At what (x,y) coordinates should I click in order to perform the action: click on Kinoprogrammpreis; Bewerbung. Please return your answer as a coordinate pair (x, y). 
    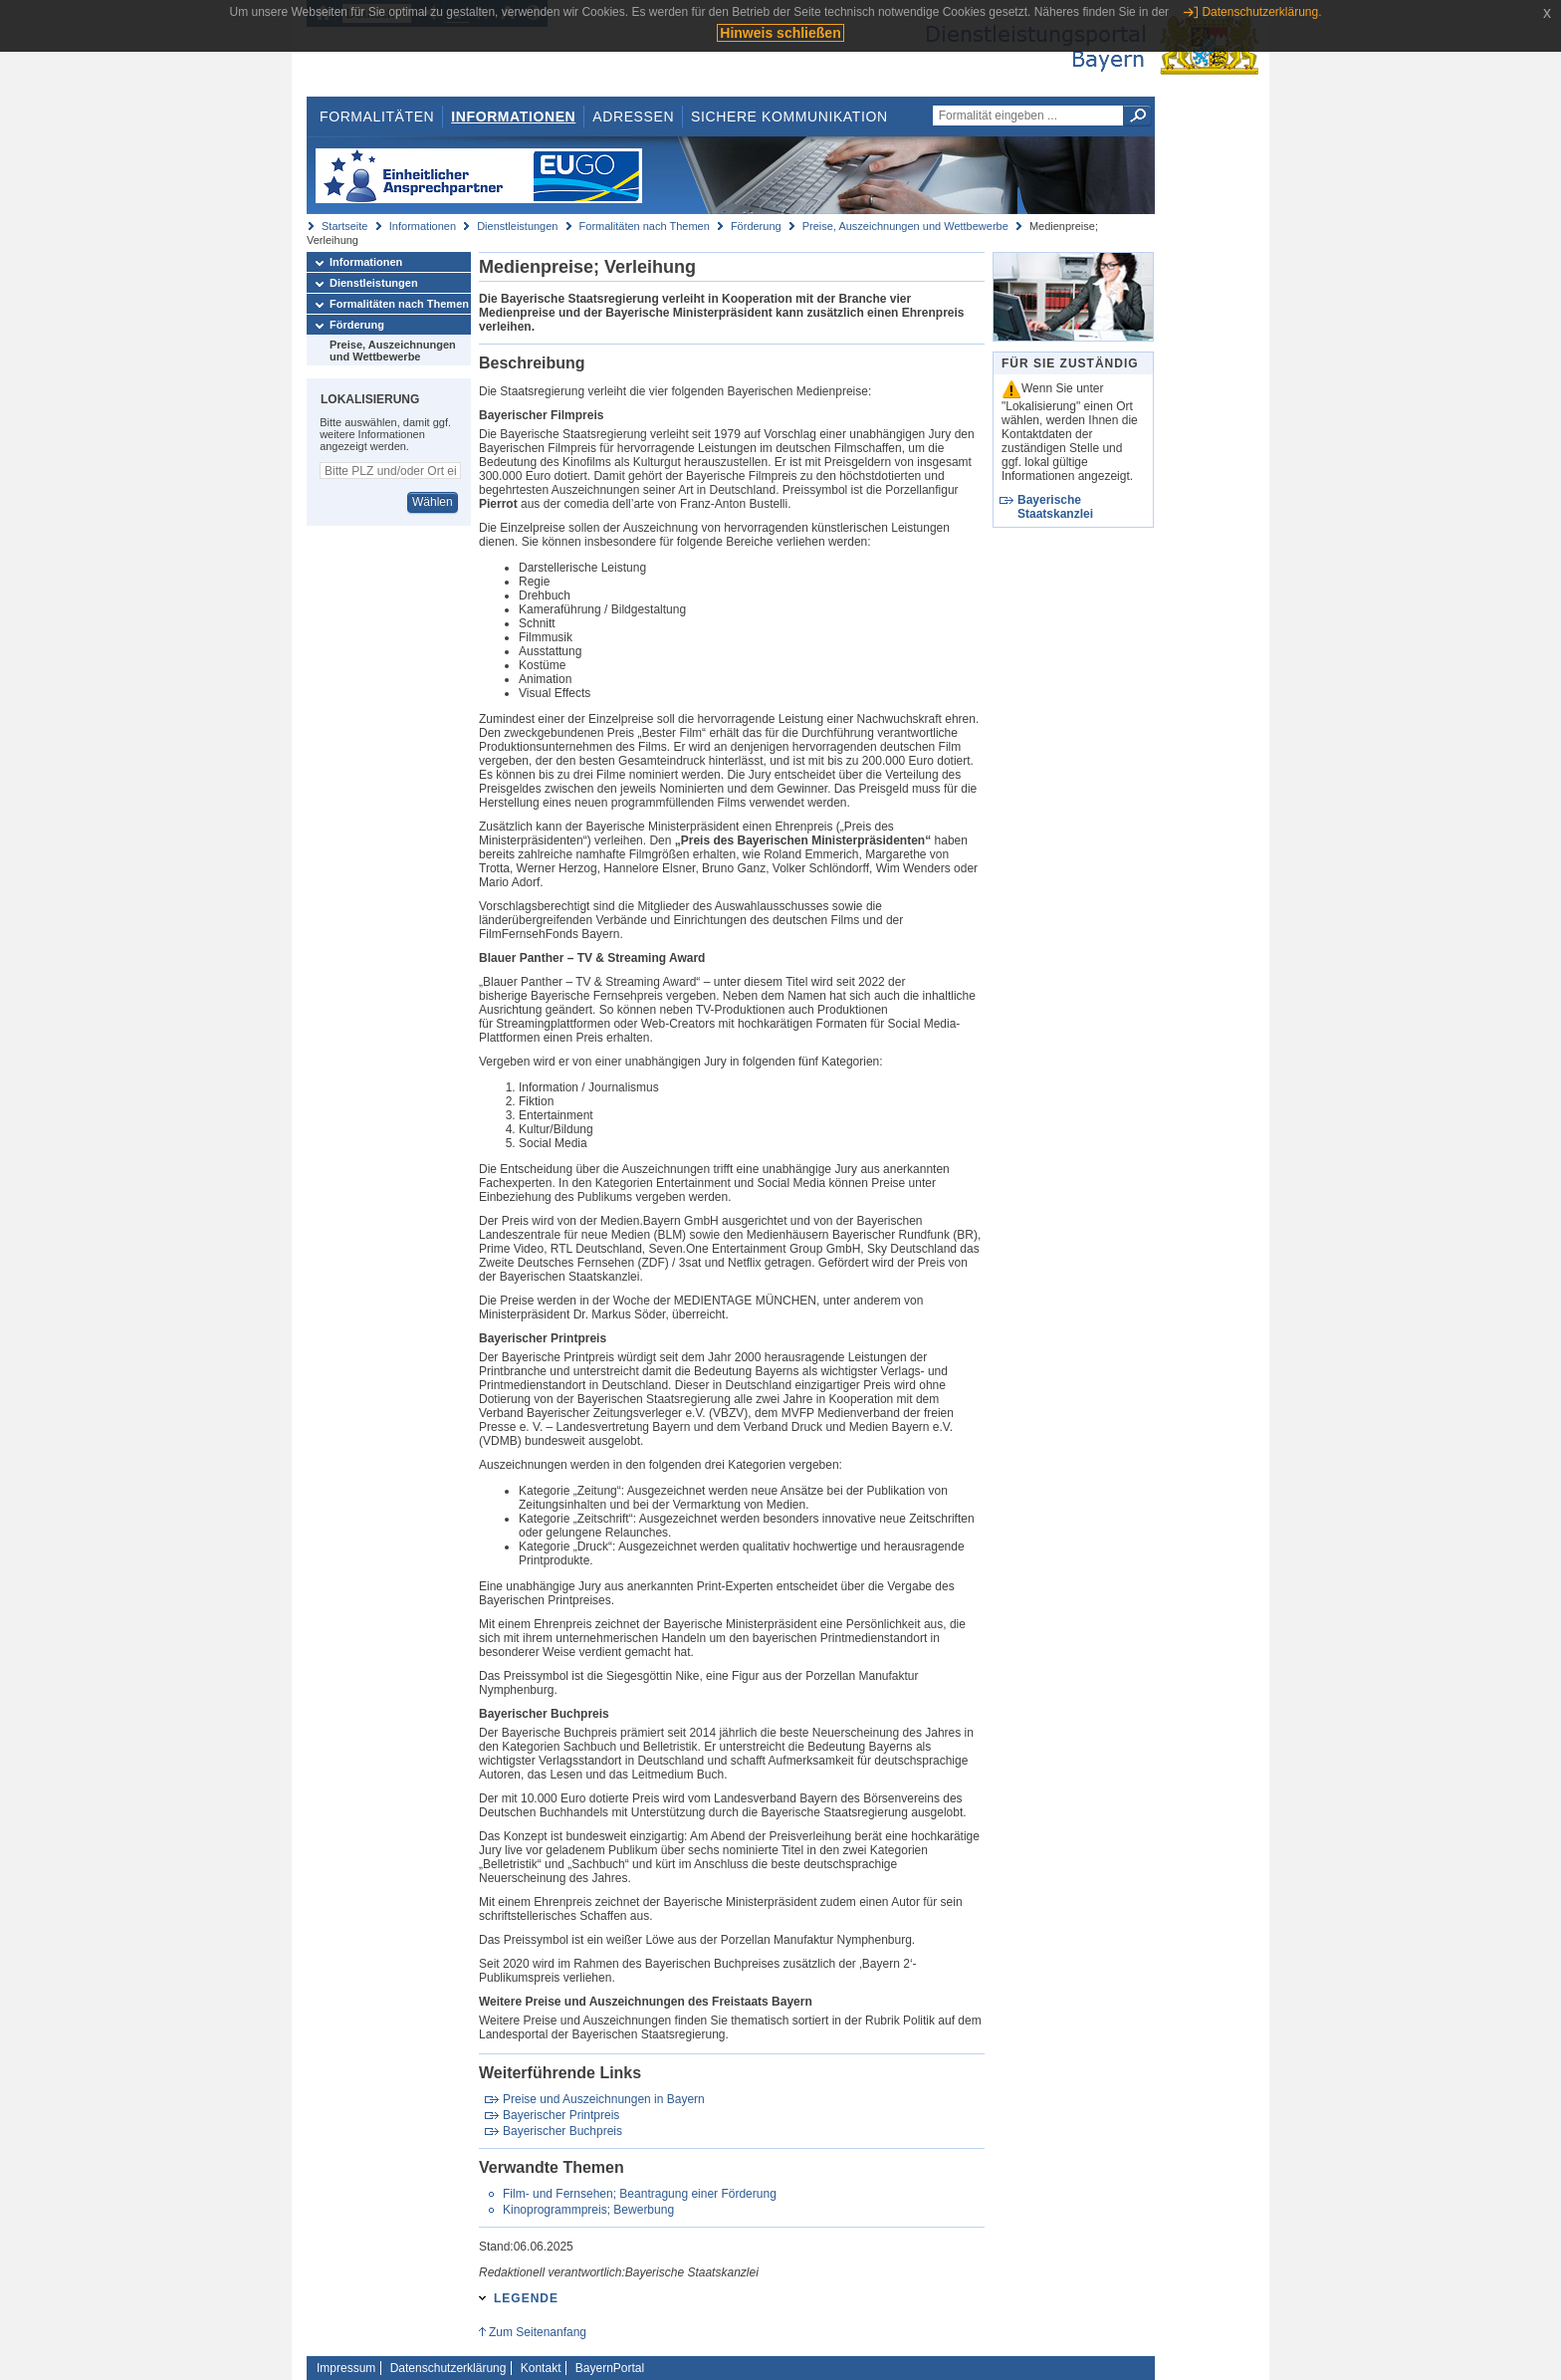
    Looking at the image, I should click on (588, 2210).